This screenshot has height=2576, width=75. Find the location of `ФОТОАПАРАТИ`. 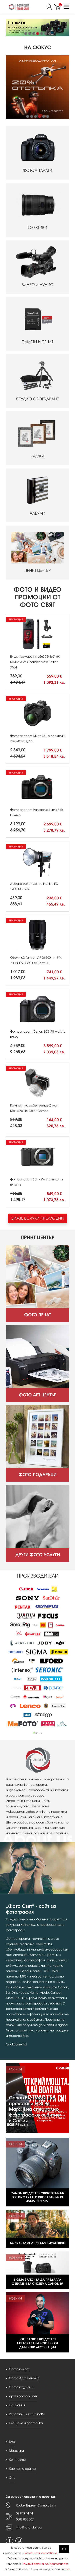

ФОТОАПАРАТИ is located at coordinates (37, 153).